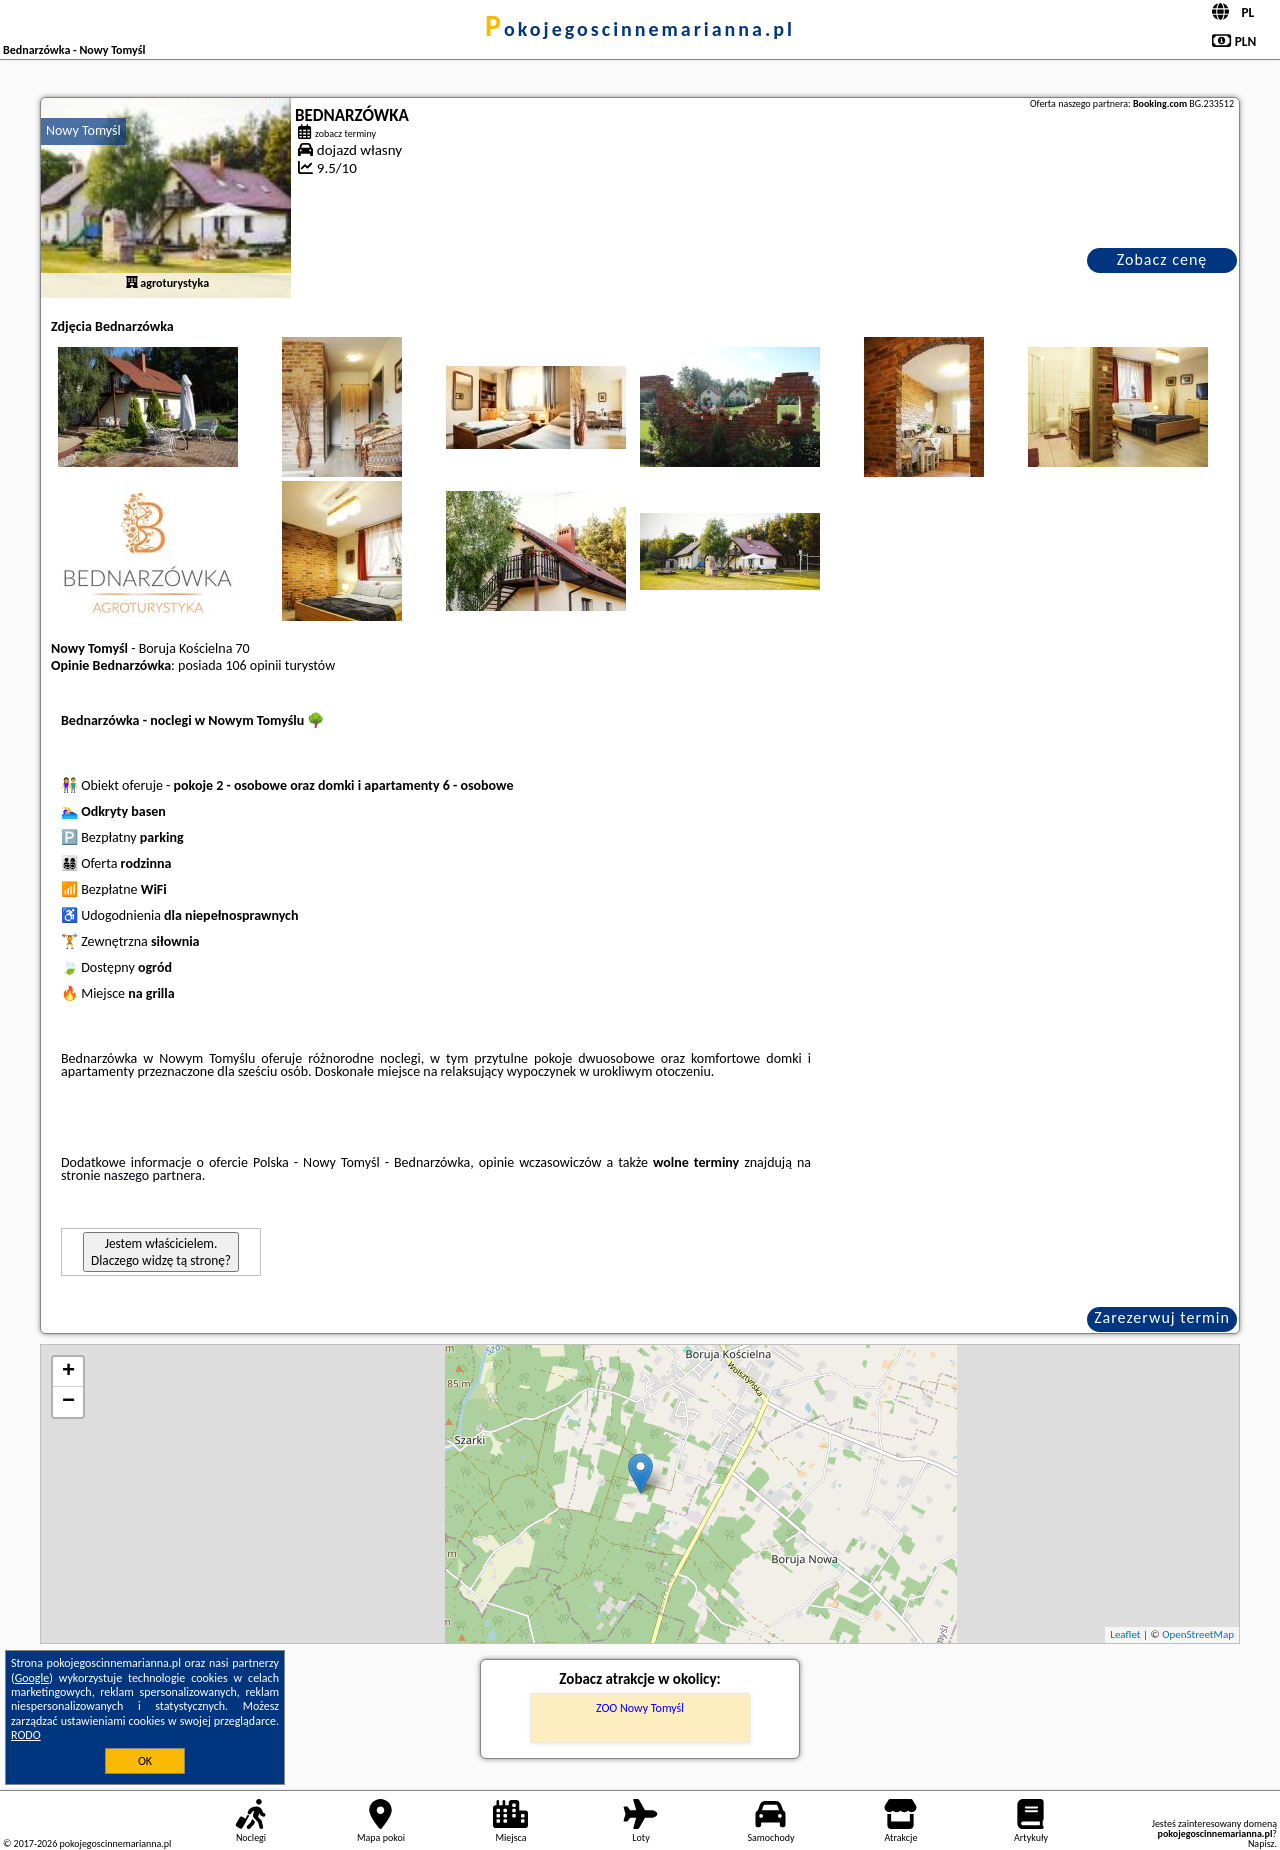 Image resolution: width=1280 pixels, height=1850 pixels. What do you see at coordinates (1198, 1634) in the screenshot?
I see `OpenStreetMap` at bounding box center [1198, 1634].